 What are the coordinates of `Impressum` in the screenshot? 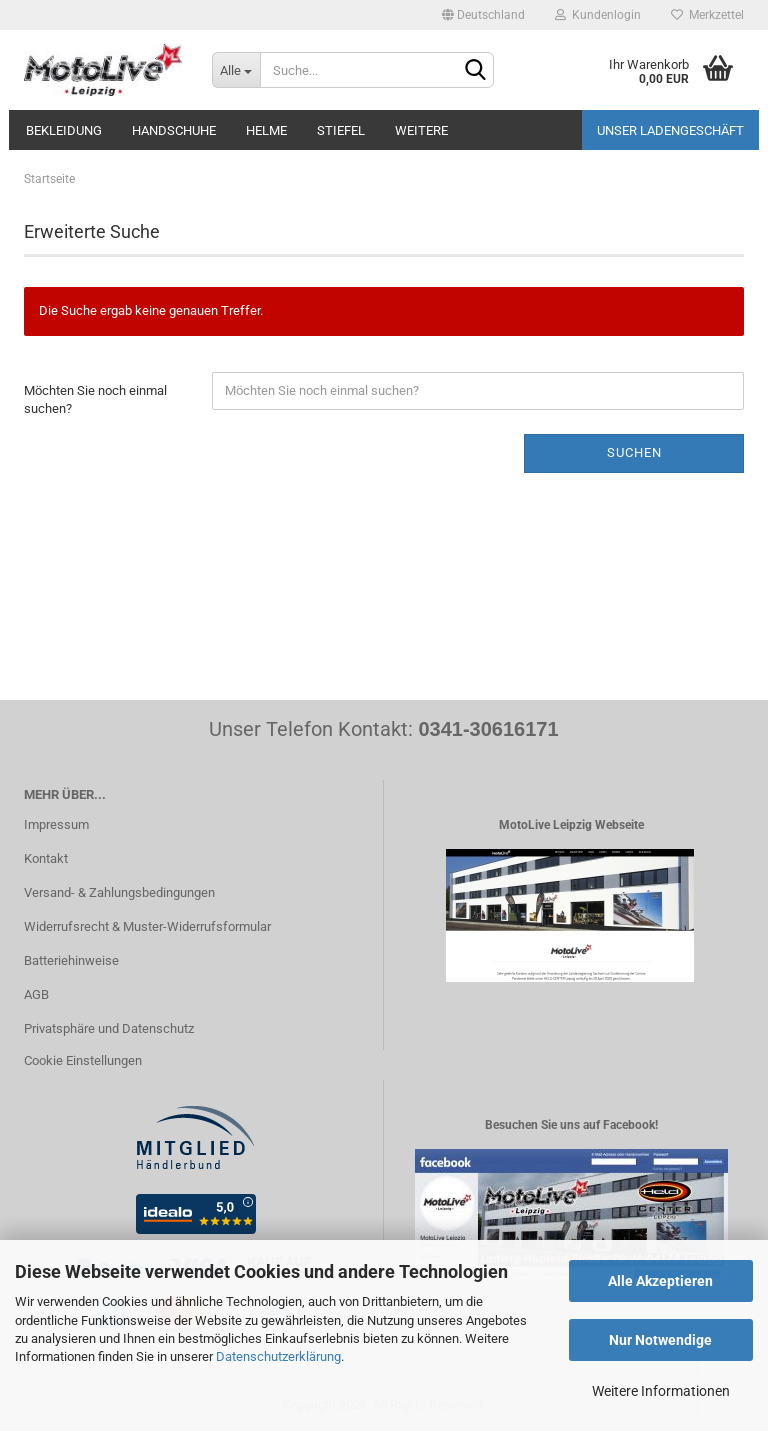 It's located at (56, 824).